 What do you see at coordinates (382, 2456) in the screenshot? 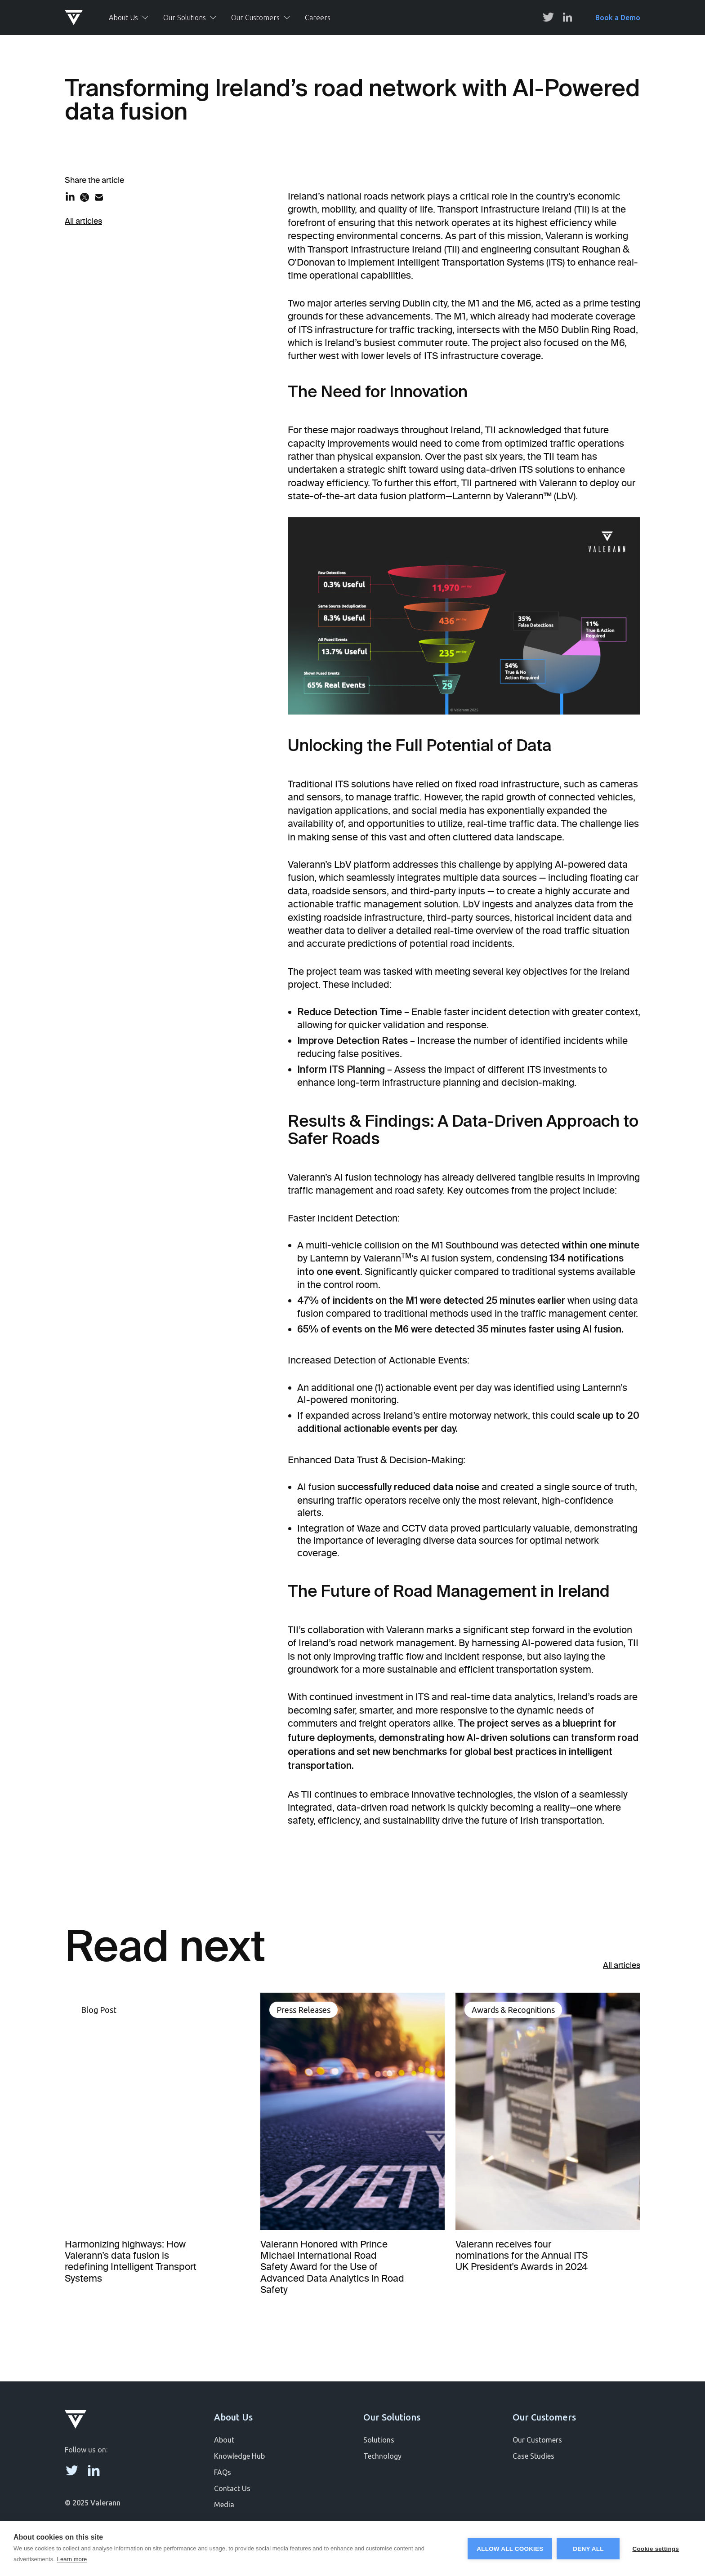
I see `Technology` at bounding box center [382, 2456].